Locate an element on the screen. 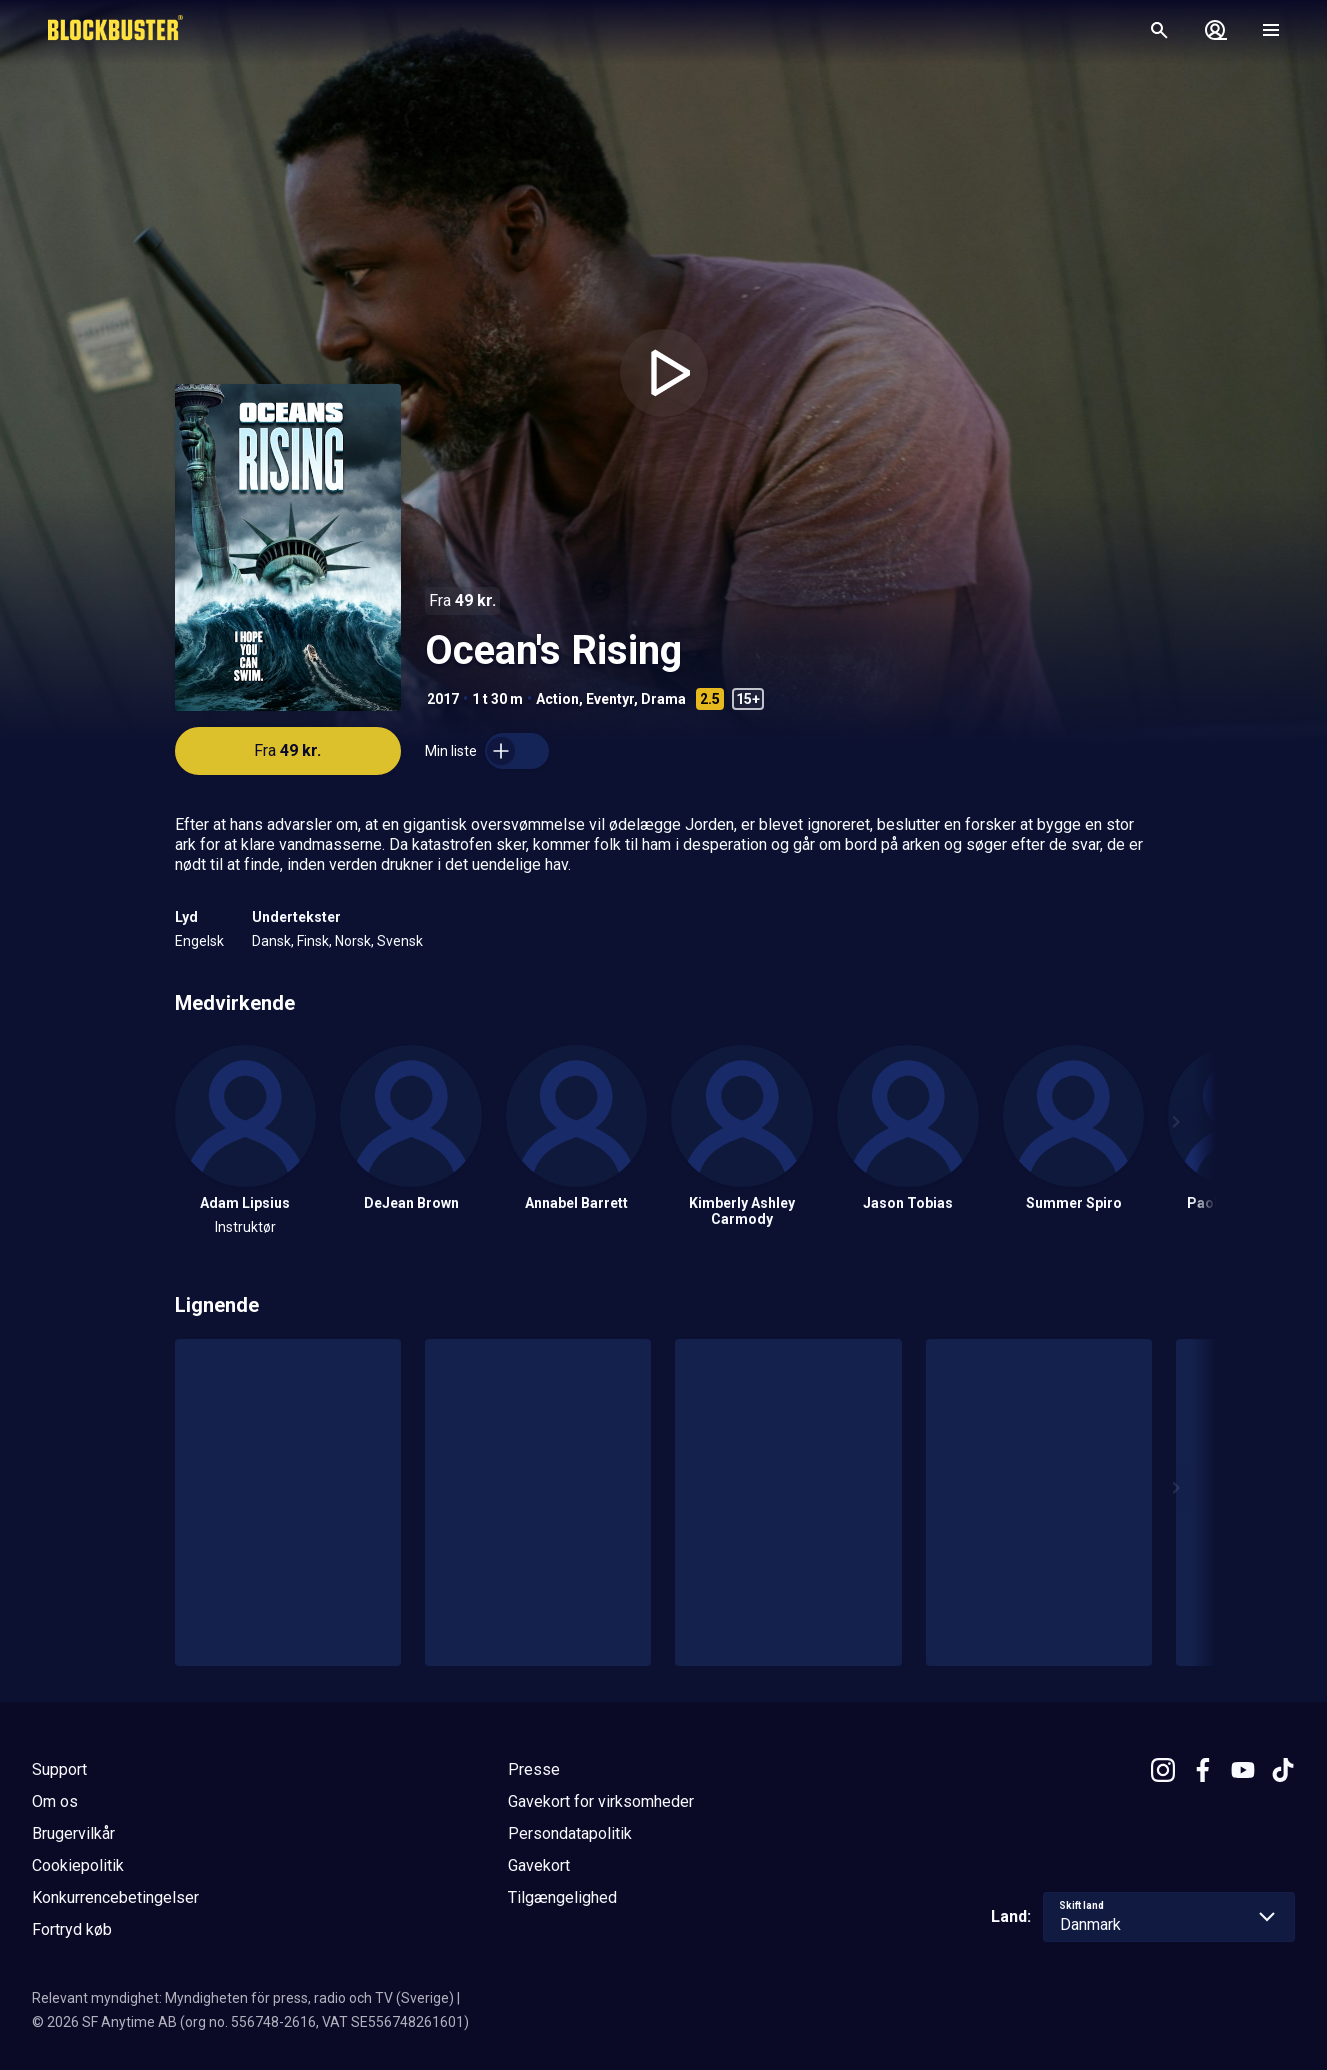  Relevant myndighet: Myndigheten för press, radio och TV (Sverige) is located at coordinates (243, 1998).